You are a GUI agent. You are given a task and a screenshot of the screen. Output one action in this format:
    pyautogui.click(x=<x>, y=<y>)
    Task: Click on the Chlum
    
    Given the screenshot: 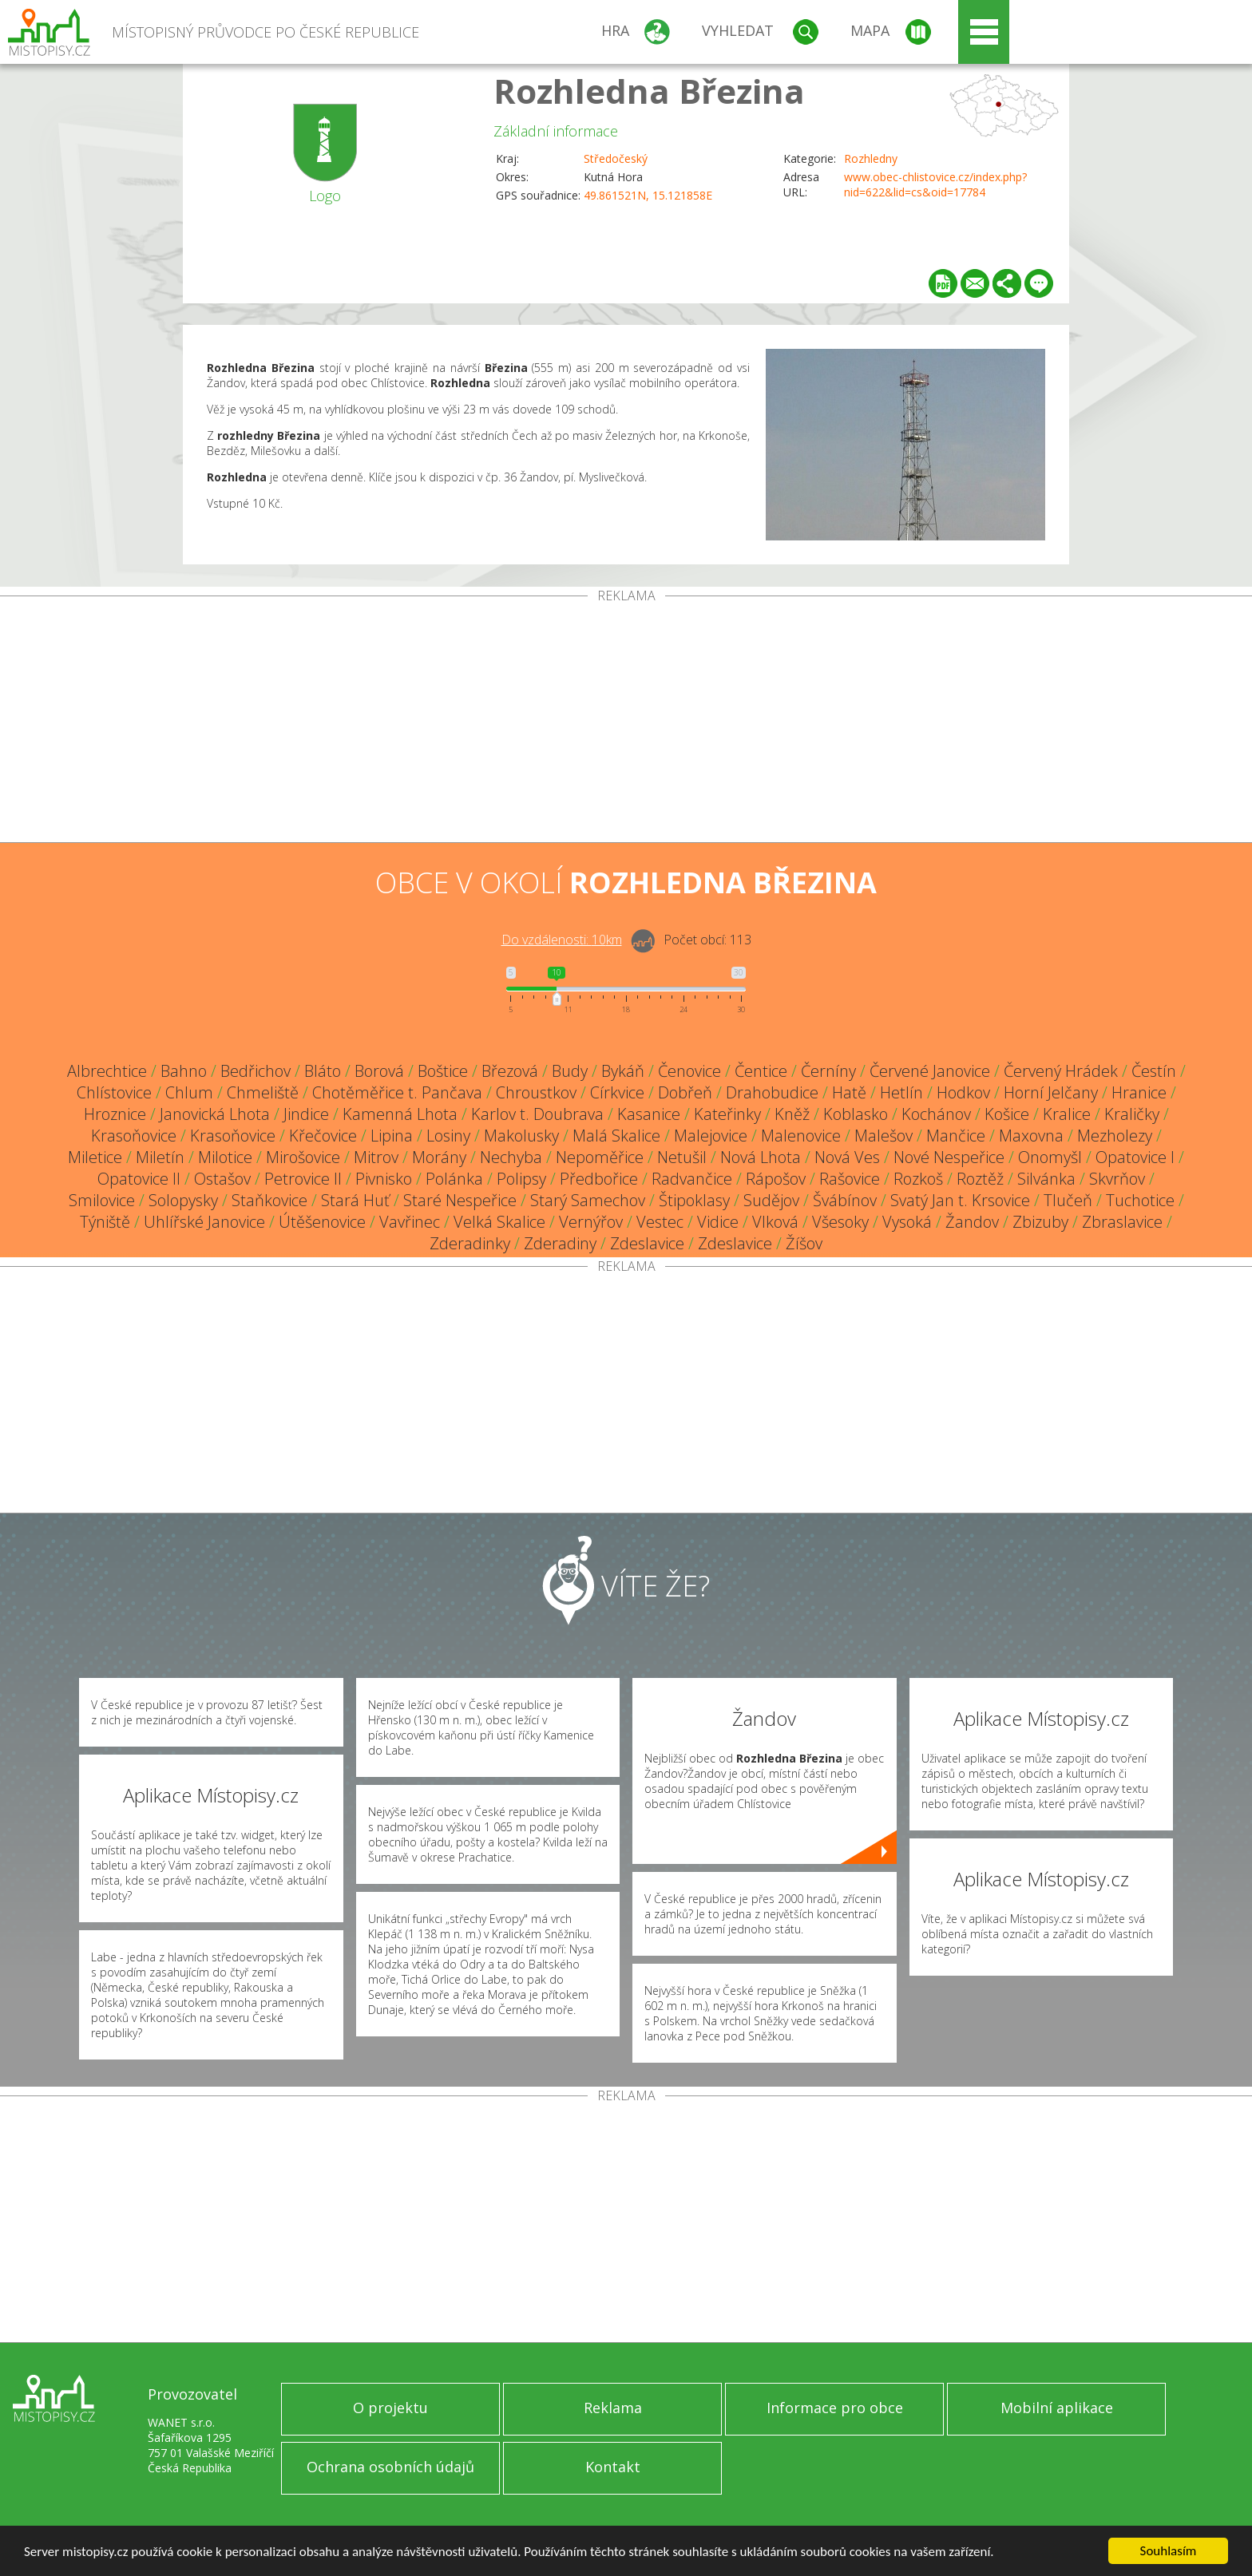 What is the action you would take?
    pyautogui.click(x=189, y=1092)
    